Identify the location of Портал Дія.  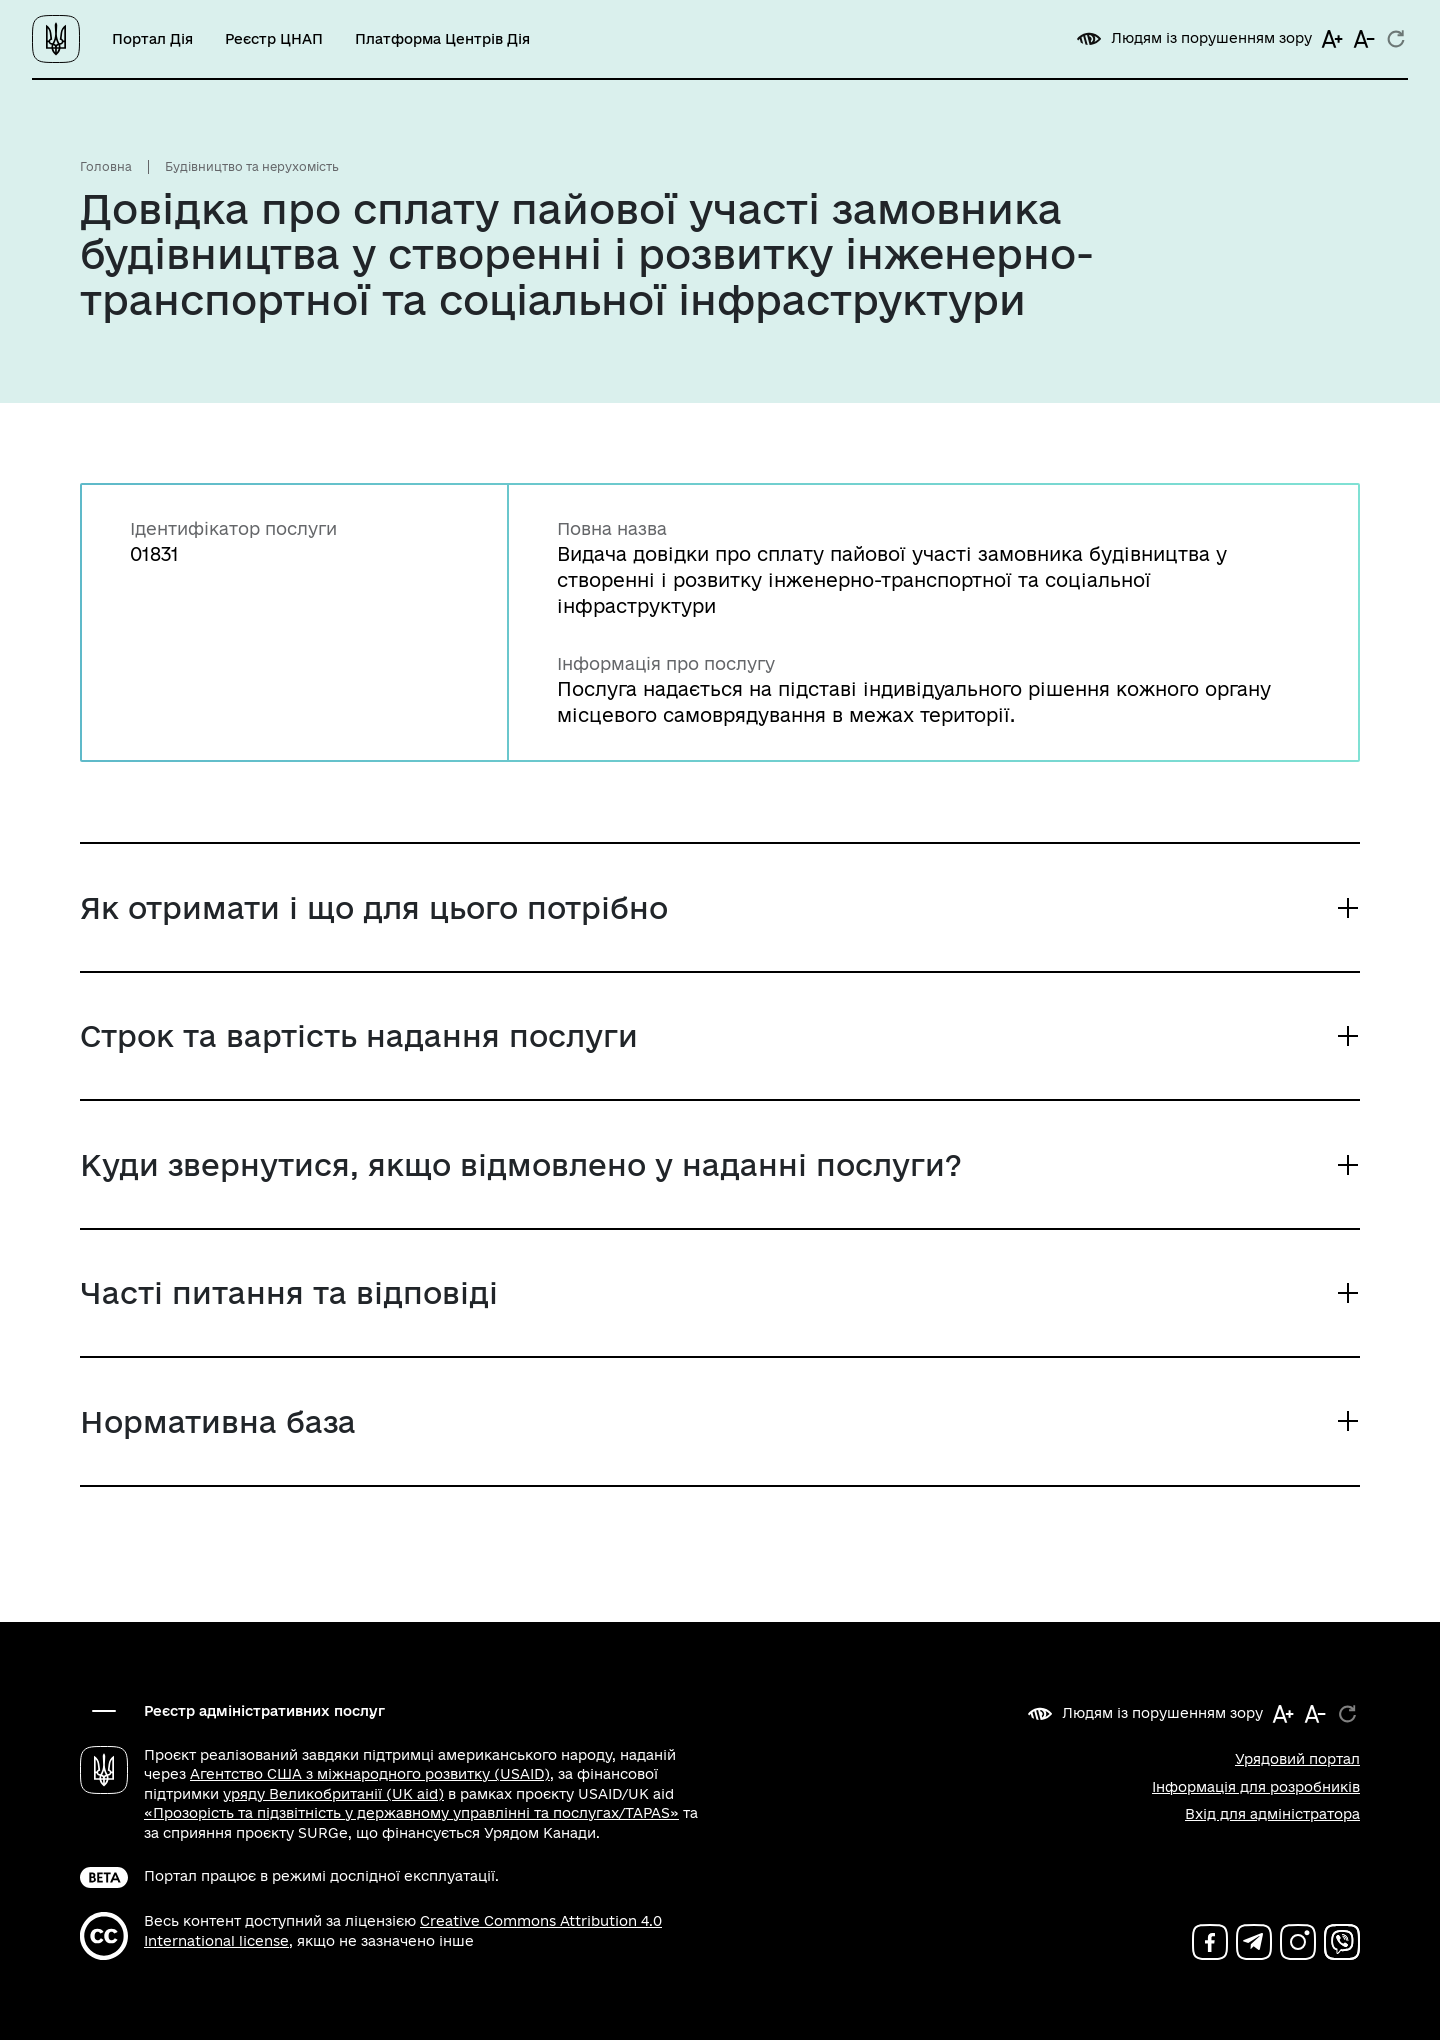
(152, 39).